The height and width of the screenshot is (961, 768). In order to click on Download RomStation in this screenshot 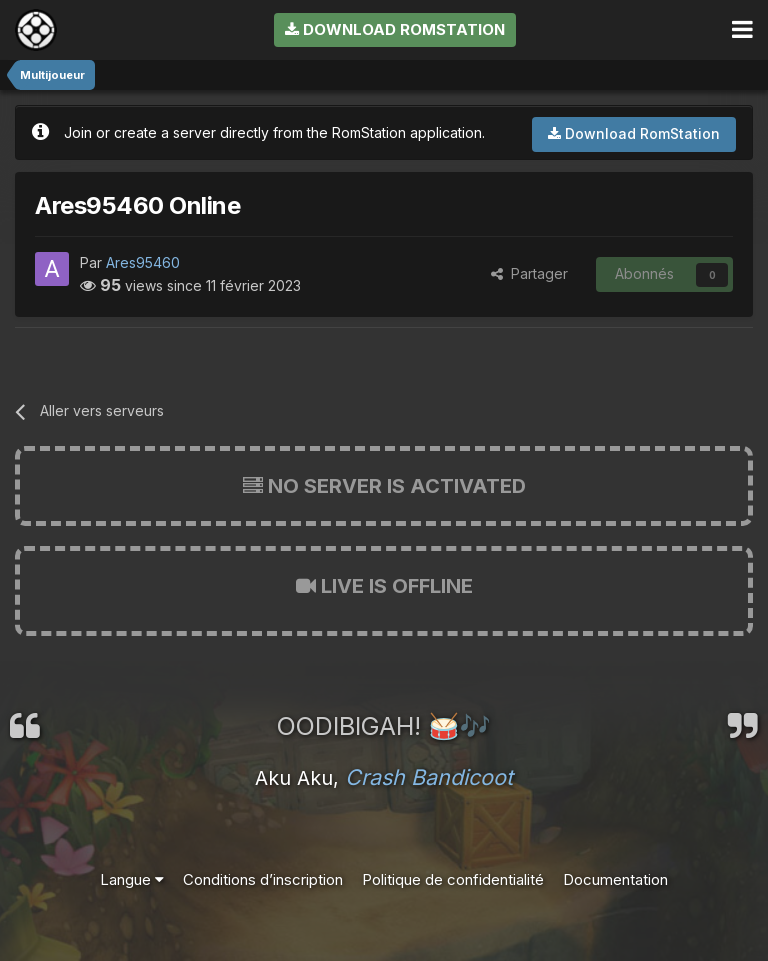, I will do `click(395, 29)`.